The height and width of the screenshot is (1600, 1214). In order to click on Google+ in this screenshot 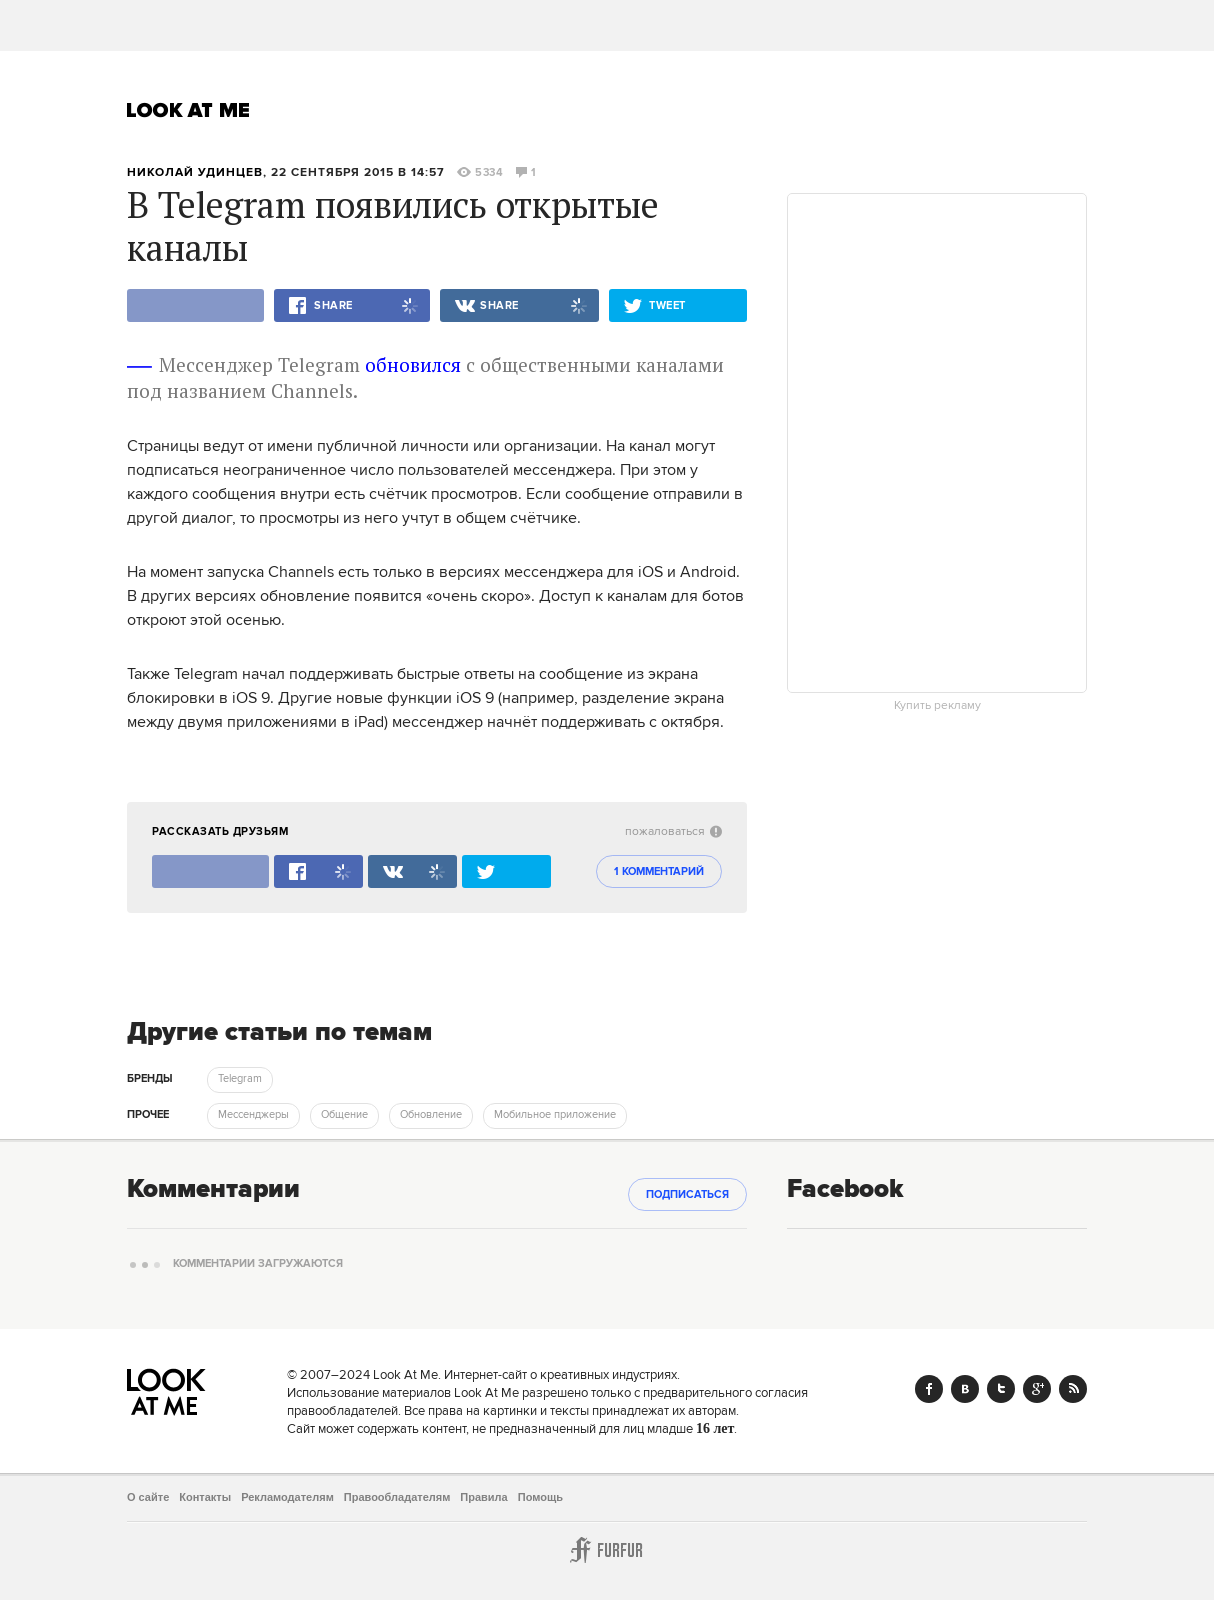, I will do `click(1037, 1389)`.